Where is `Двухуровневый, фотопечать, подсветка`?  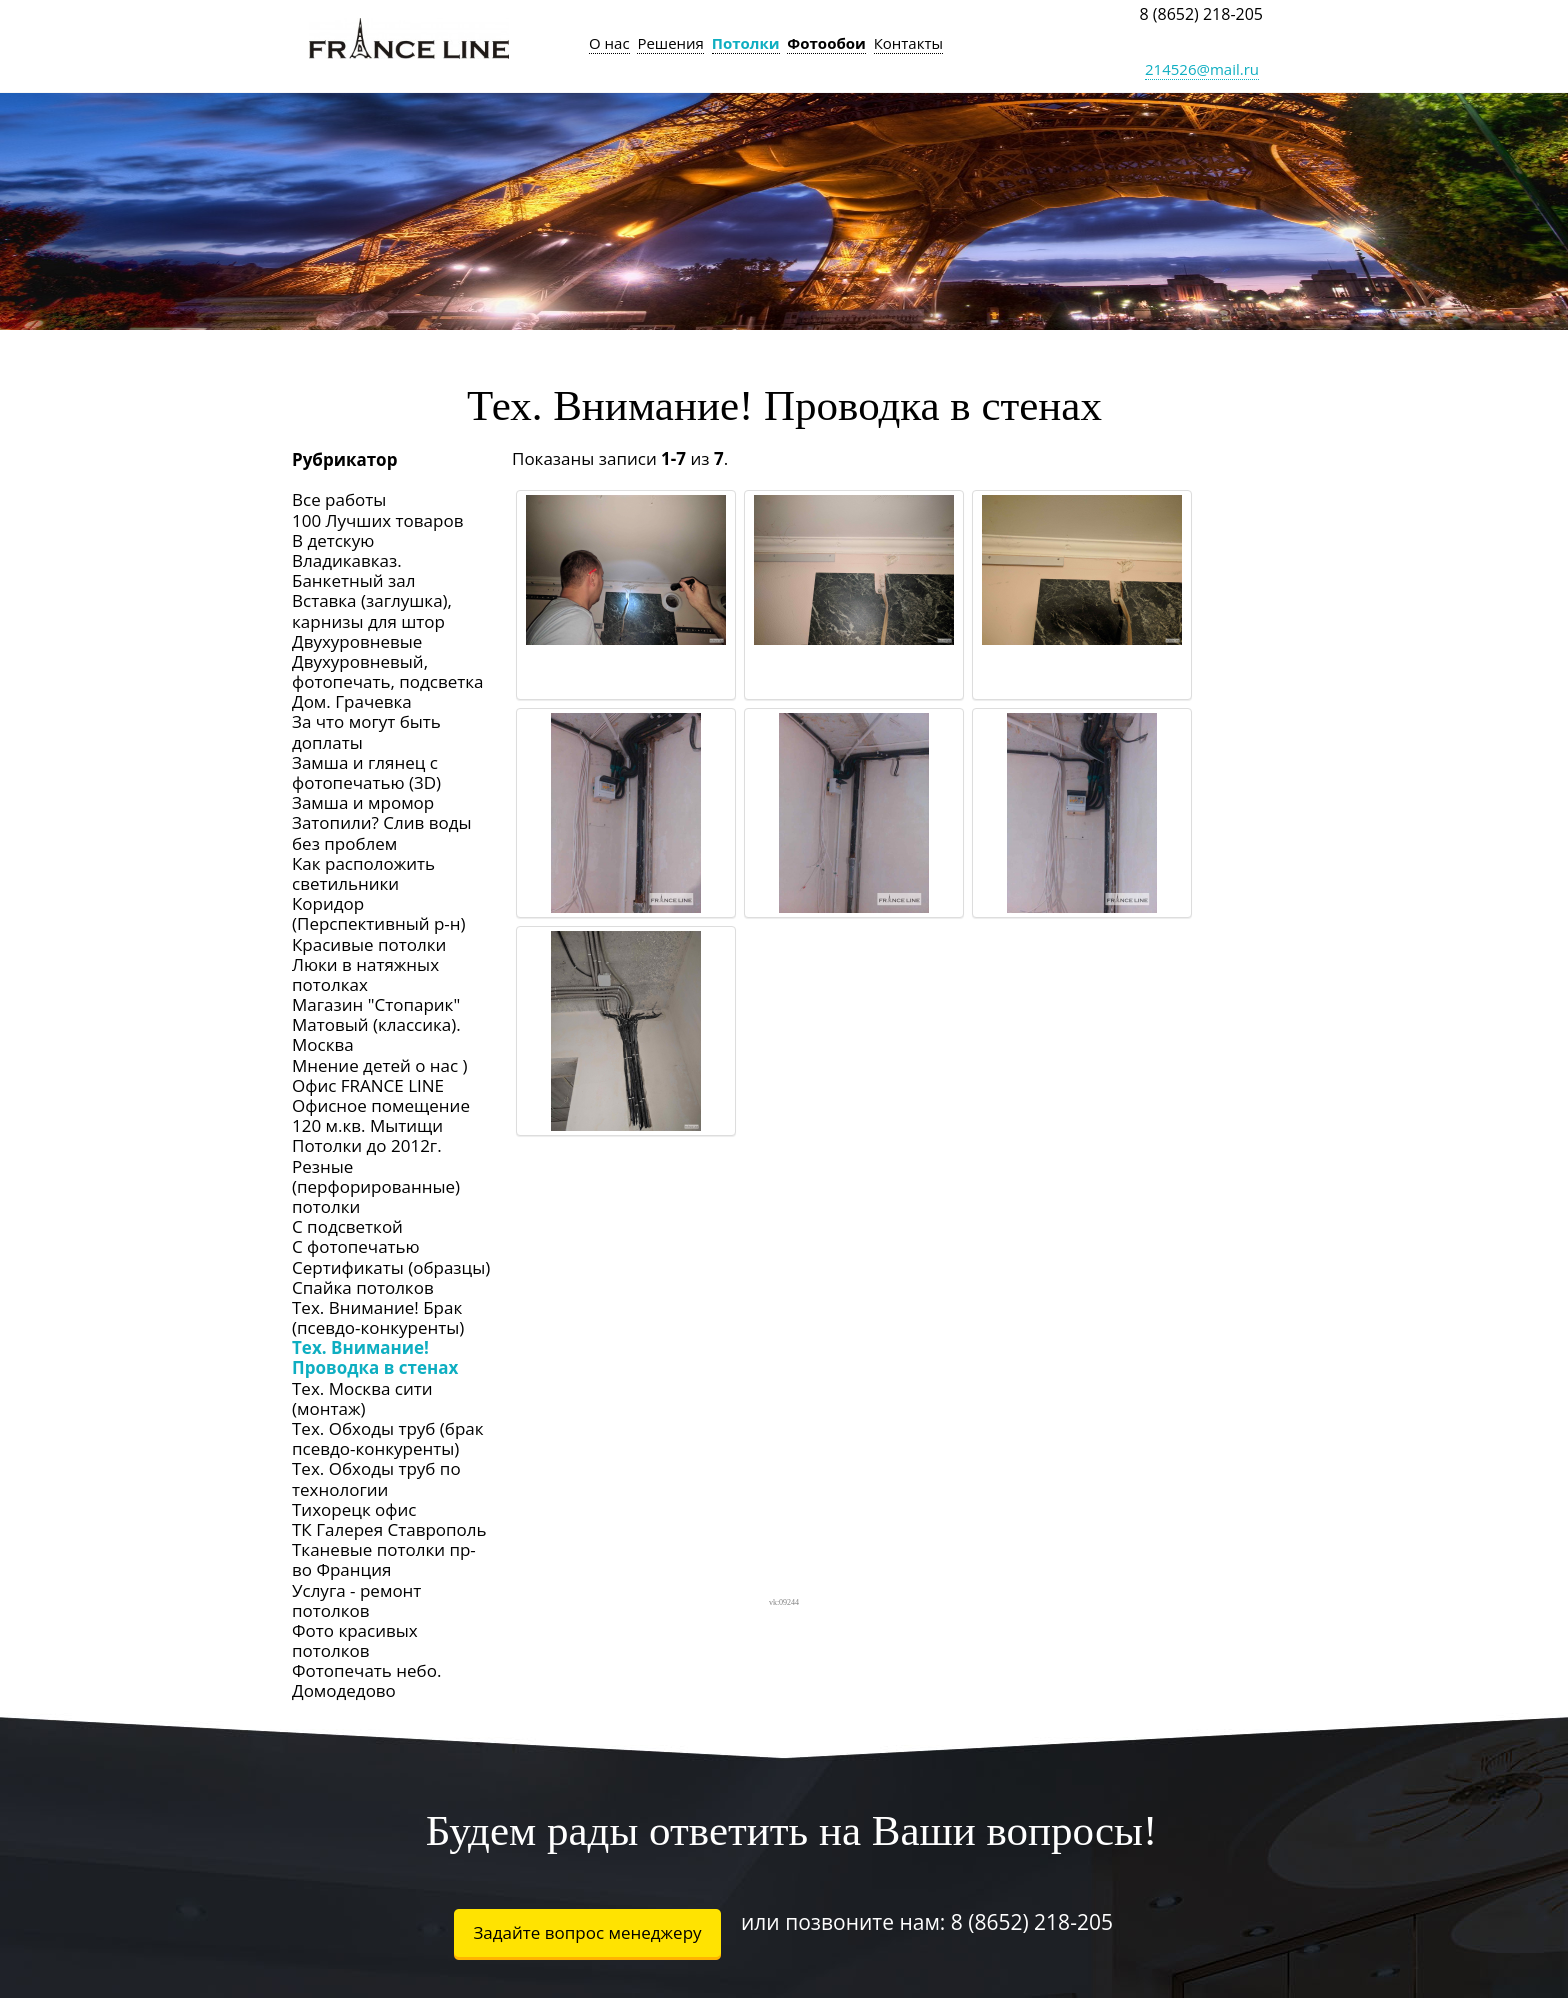
Двухуровневый, фотопечать, подсветка is located at coordinates (388, 671).